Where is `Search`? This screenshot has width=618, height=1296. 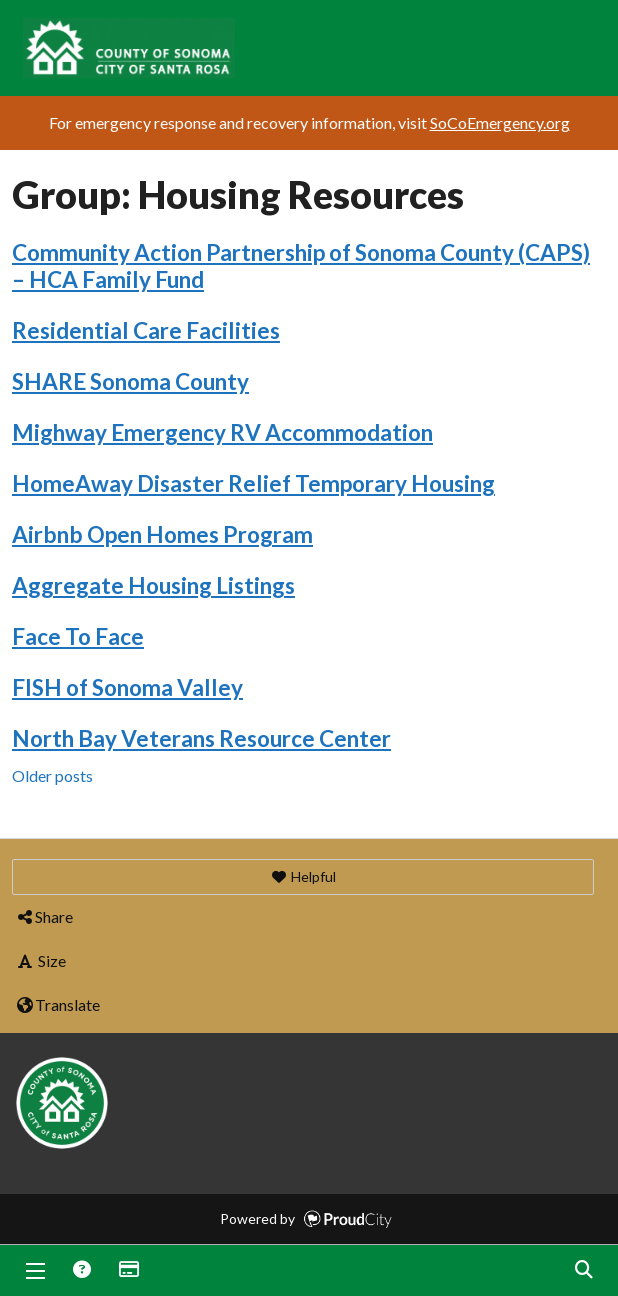 Search is located at coordinates (583, 1271).